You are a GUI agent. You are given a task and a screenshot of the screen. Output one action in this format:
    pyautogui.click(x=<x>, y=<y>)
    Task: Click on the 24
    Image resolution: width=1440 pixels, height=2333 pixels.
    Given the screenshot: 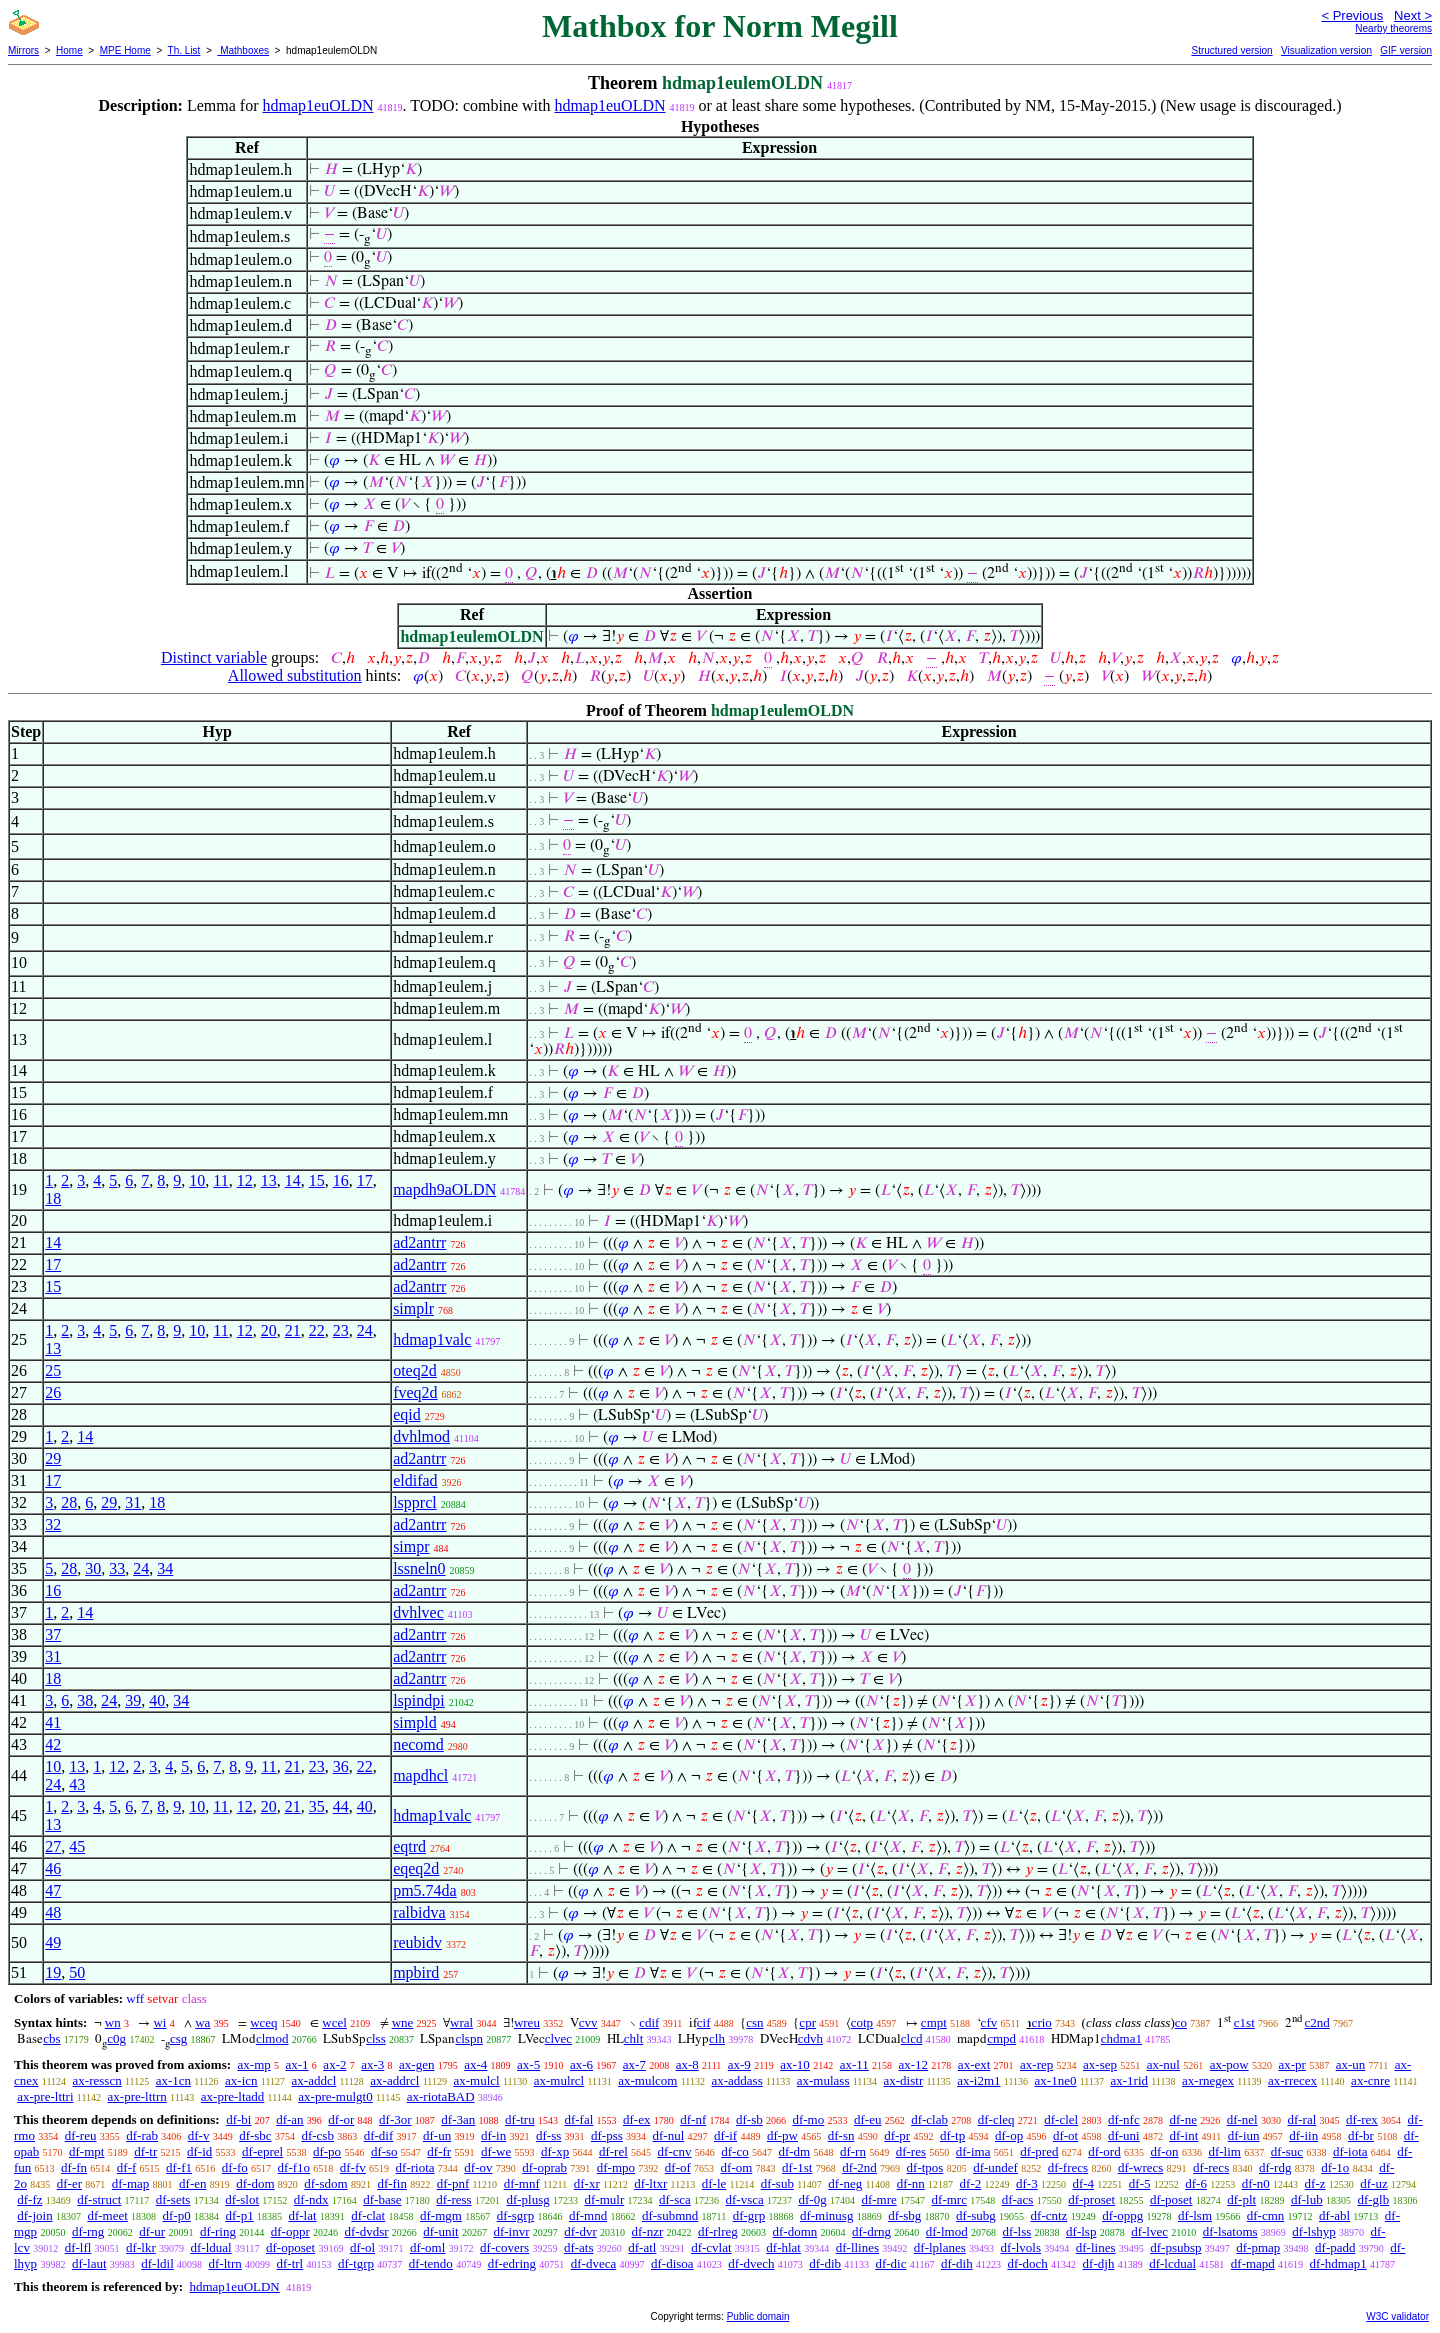 What is the action you would take?
    pyautogui.click(x=365, y=1330)
    